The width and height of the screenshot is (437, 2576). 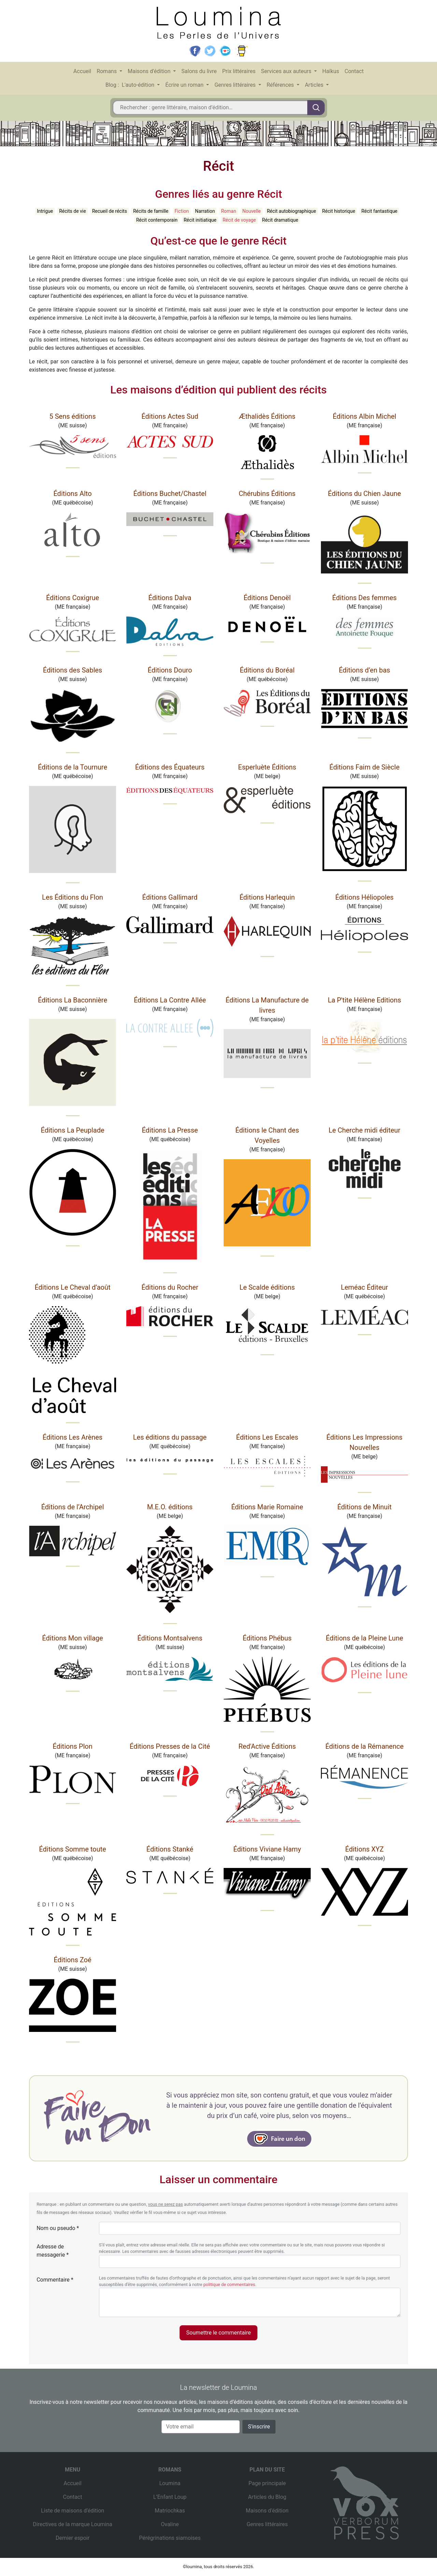 What do you see at coordinates (169, 493) in the screenshot?
I see `Éditions Buchet/Chastel` at bounding box center [169, 493].